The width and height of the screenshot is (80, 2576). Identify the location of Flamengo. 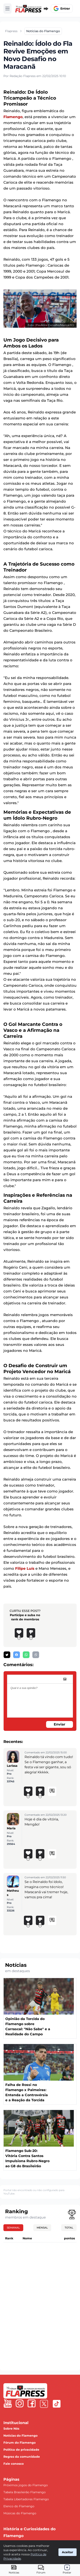
(13, 117).